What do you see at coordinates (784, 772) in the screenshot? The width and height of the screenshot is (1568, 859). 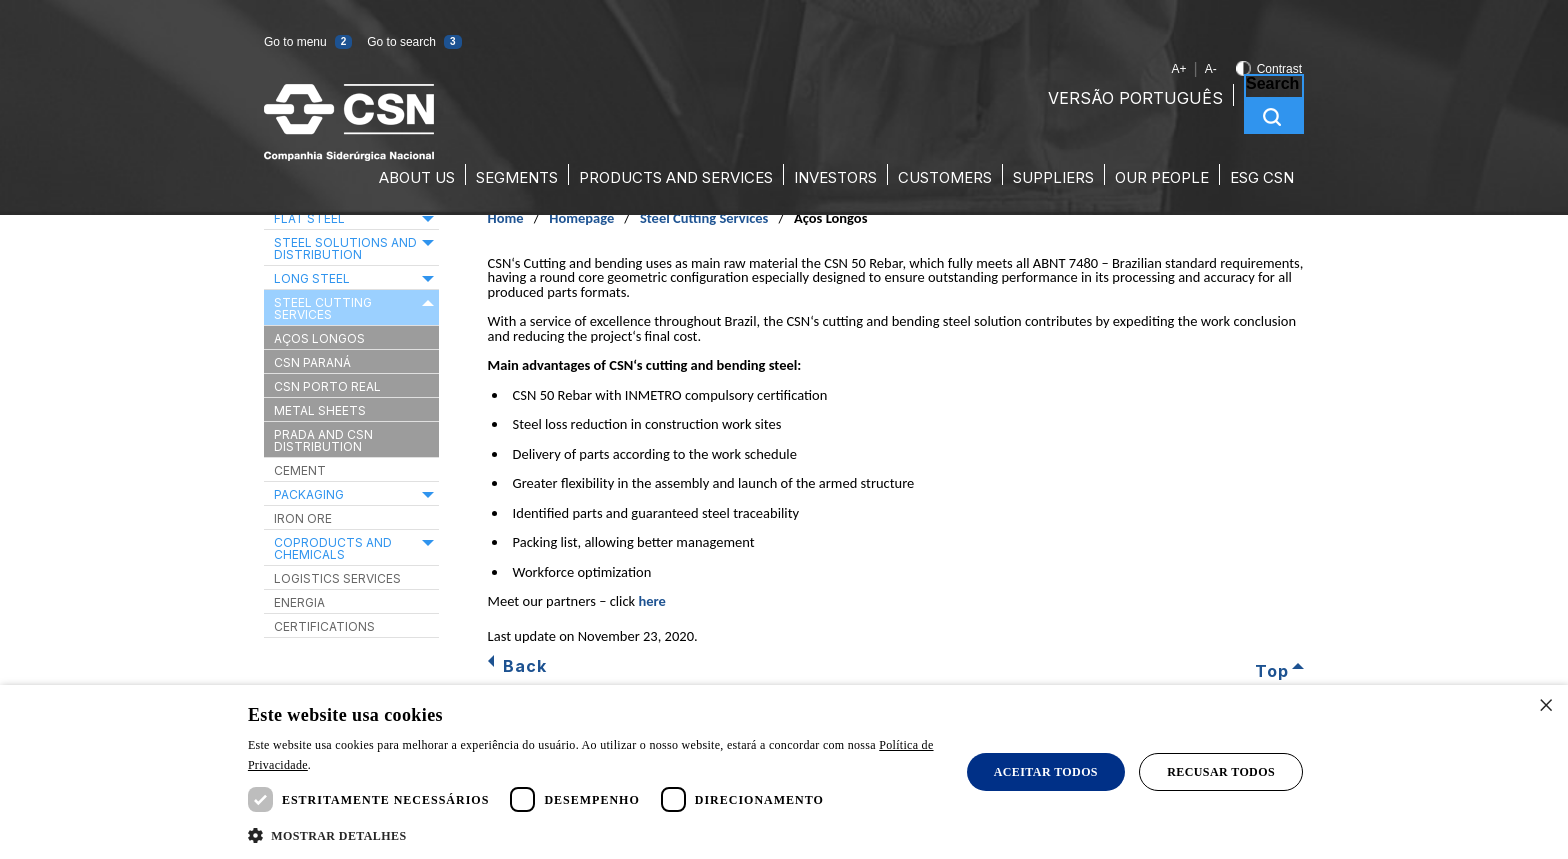 I see `[dialog]` at bounding box center [784, 772].